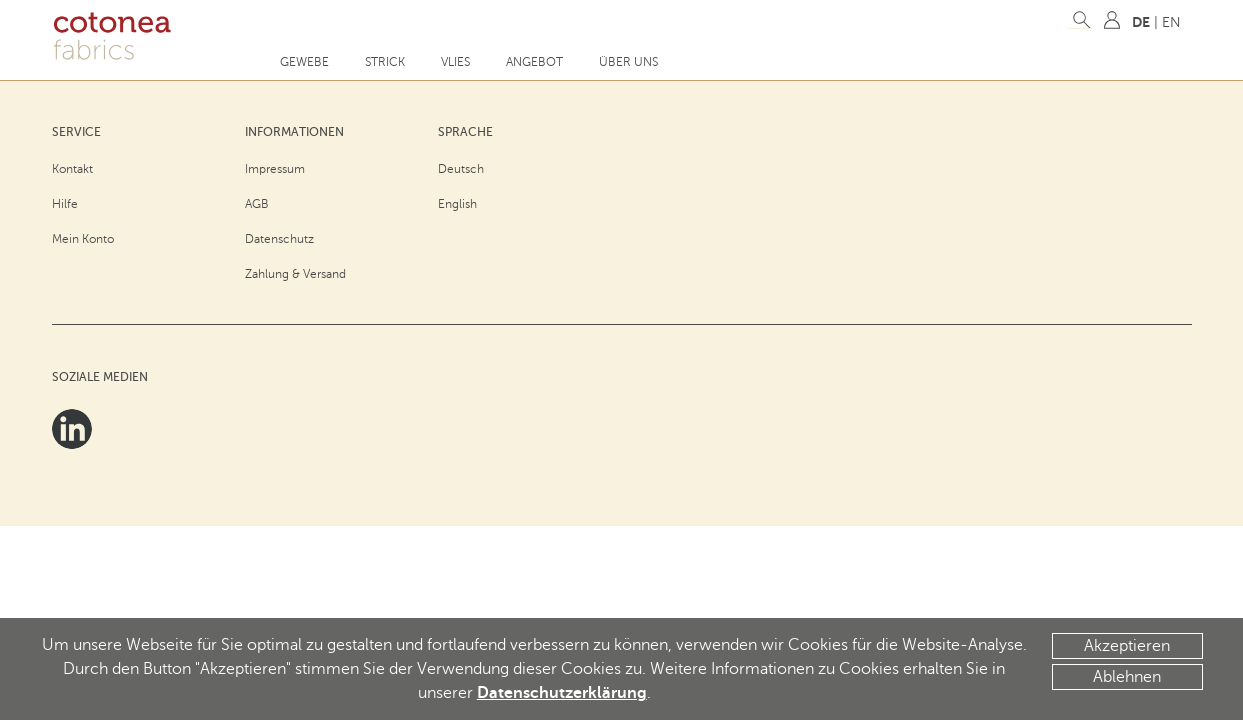 The height and width of the screenshot is (720, 1243). What do you see at coordinates (1127, 646) in the screenshot?
I see `Akzeptieren` at bounding box center [1127, 646].